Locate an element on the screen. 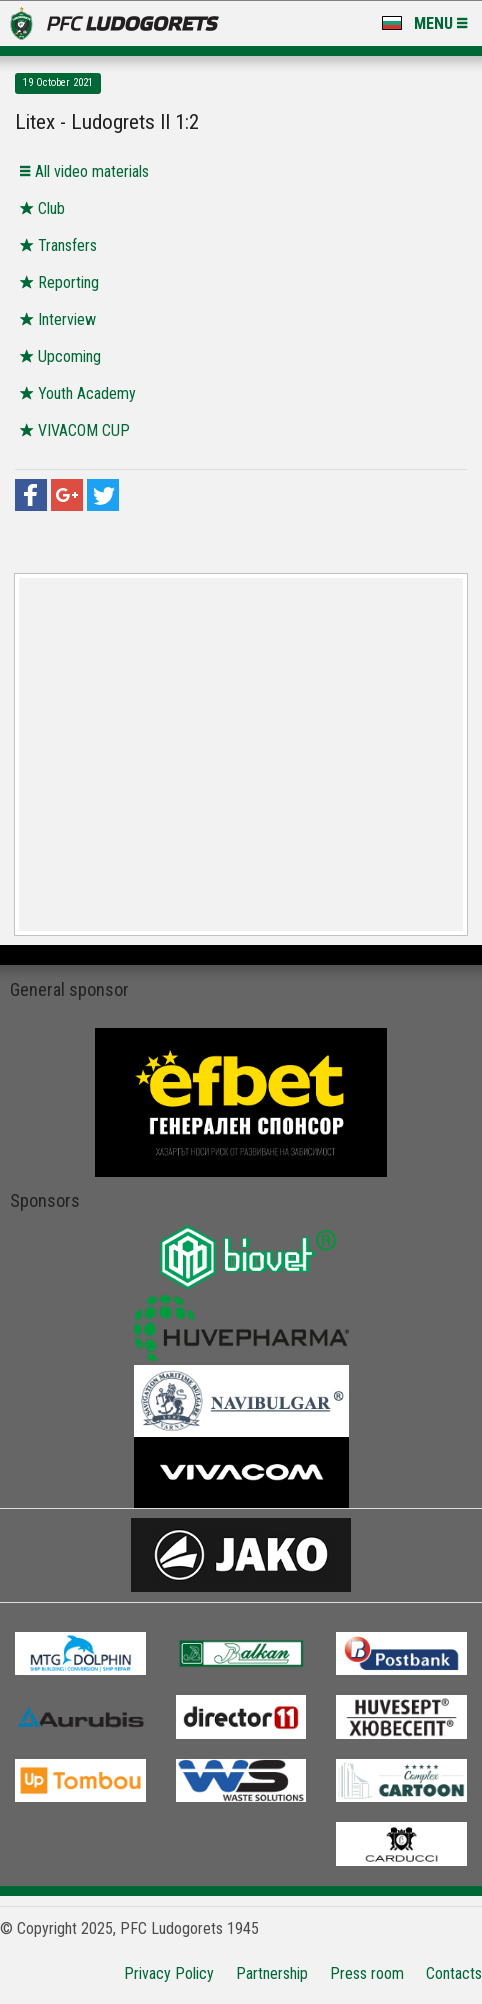 This screenshot has width=482, height=2004. Partnership is located at coordinates (272, 1973).